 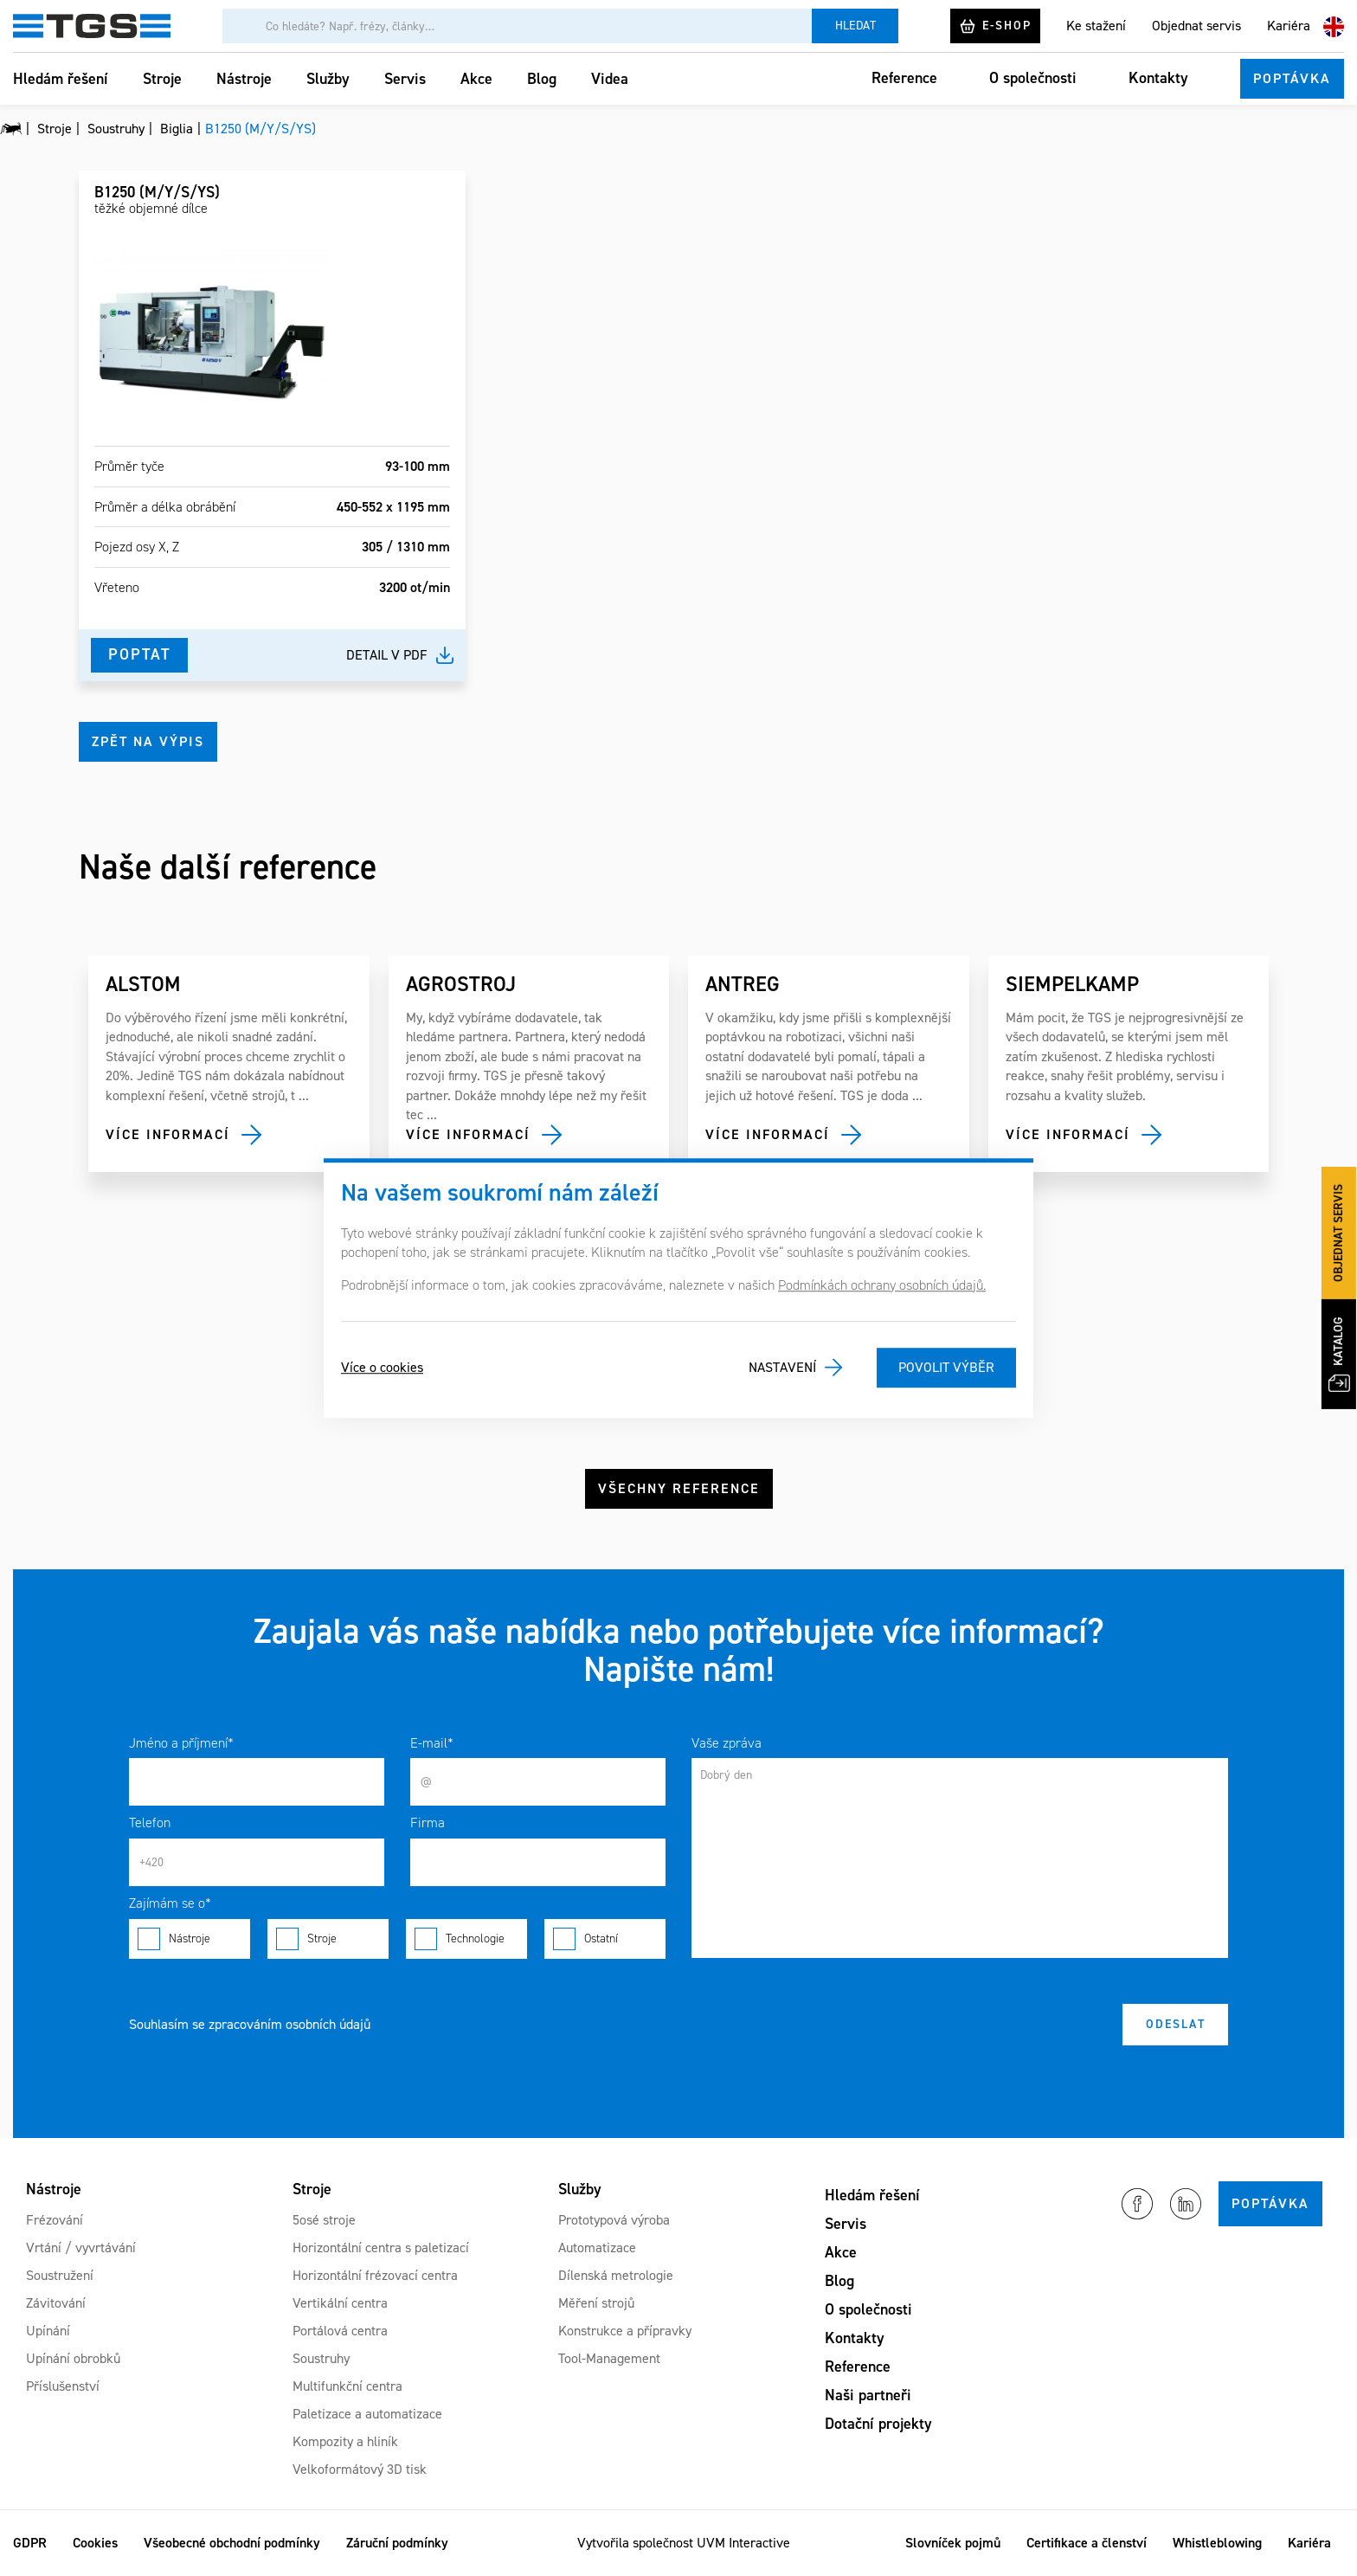 What do you see at coordinates (139, 654) in the screenshot?
I see `Poptat` at bounding box center [139, 654].